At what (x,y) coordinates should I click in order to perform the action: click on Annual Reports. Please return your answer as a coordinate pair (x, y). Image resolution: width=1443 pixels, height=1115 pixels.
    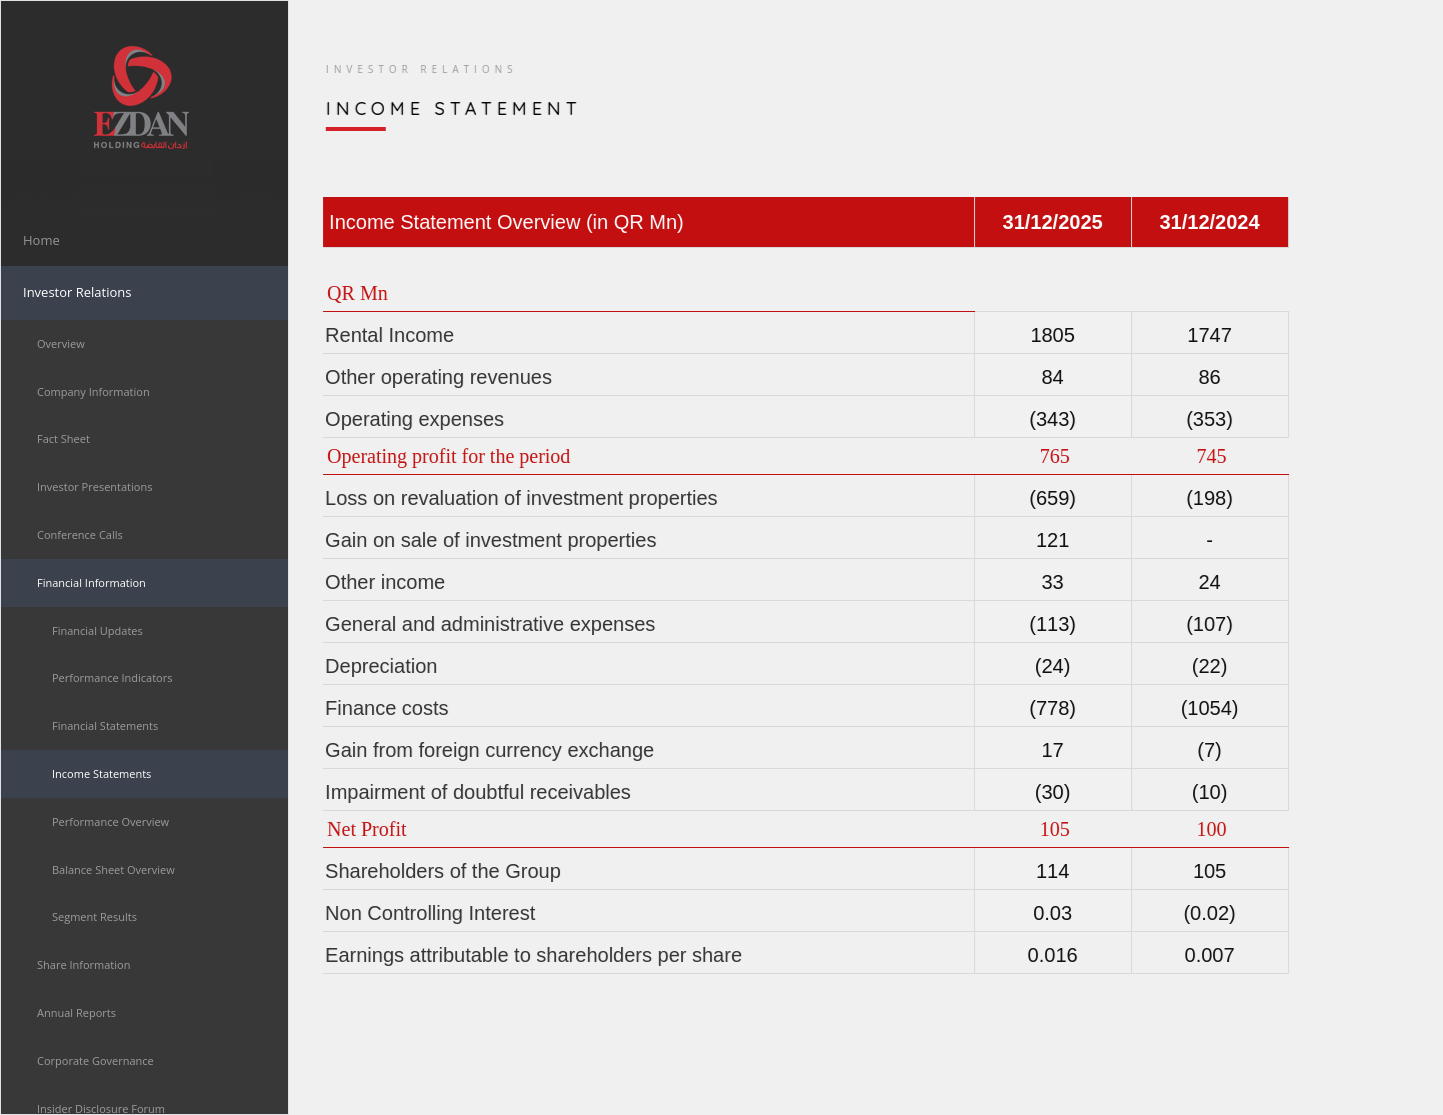
    Looking at the image, I should click on (76, 1012).